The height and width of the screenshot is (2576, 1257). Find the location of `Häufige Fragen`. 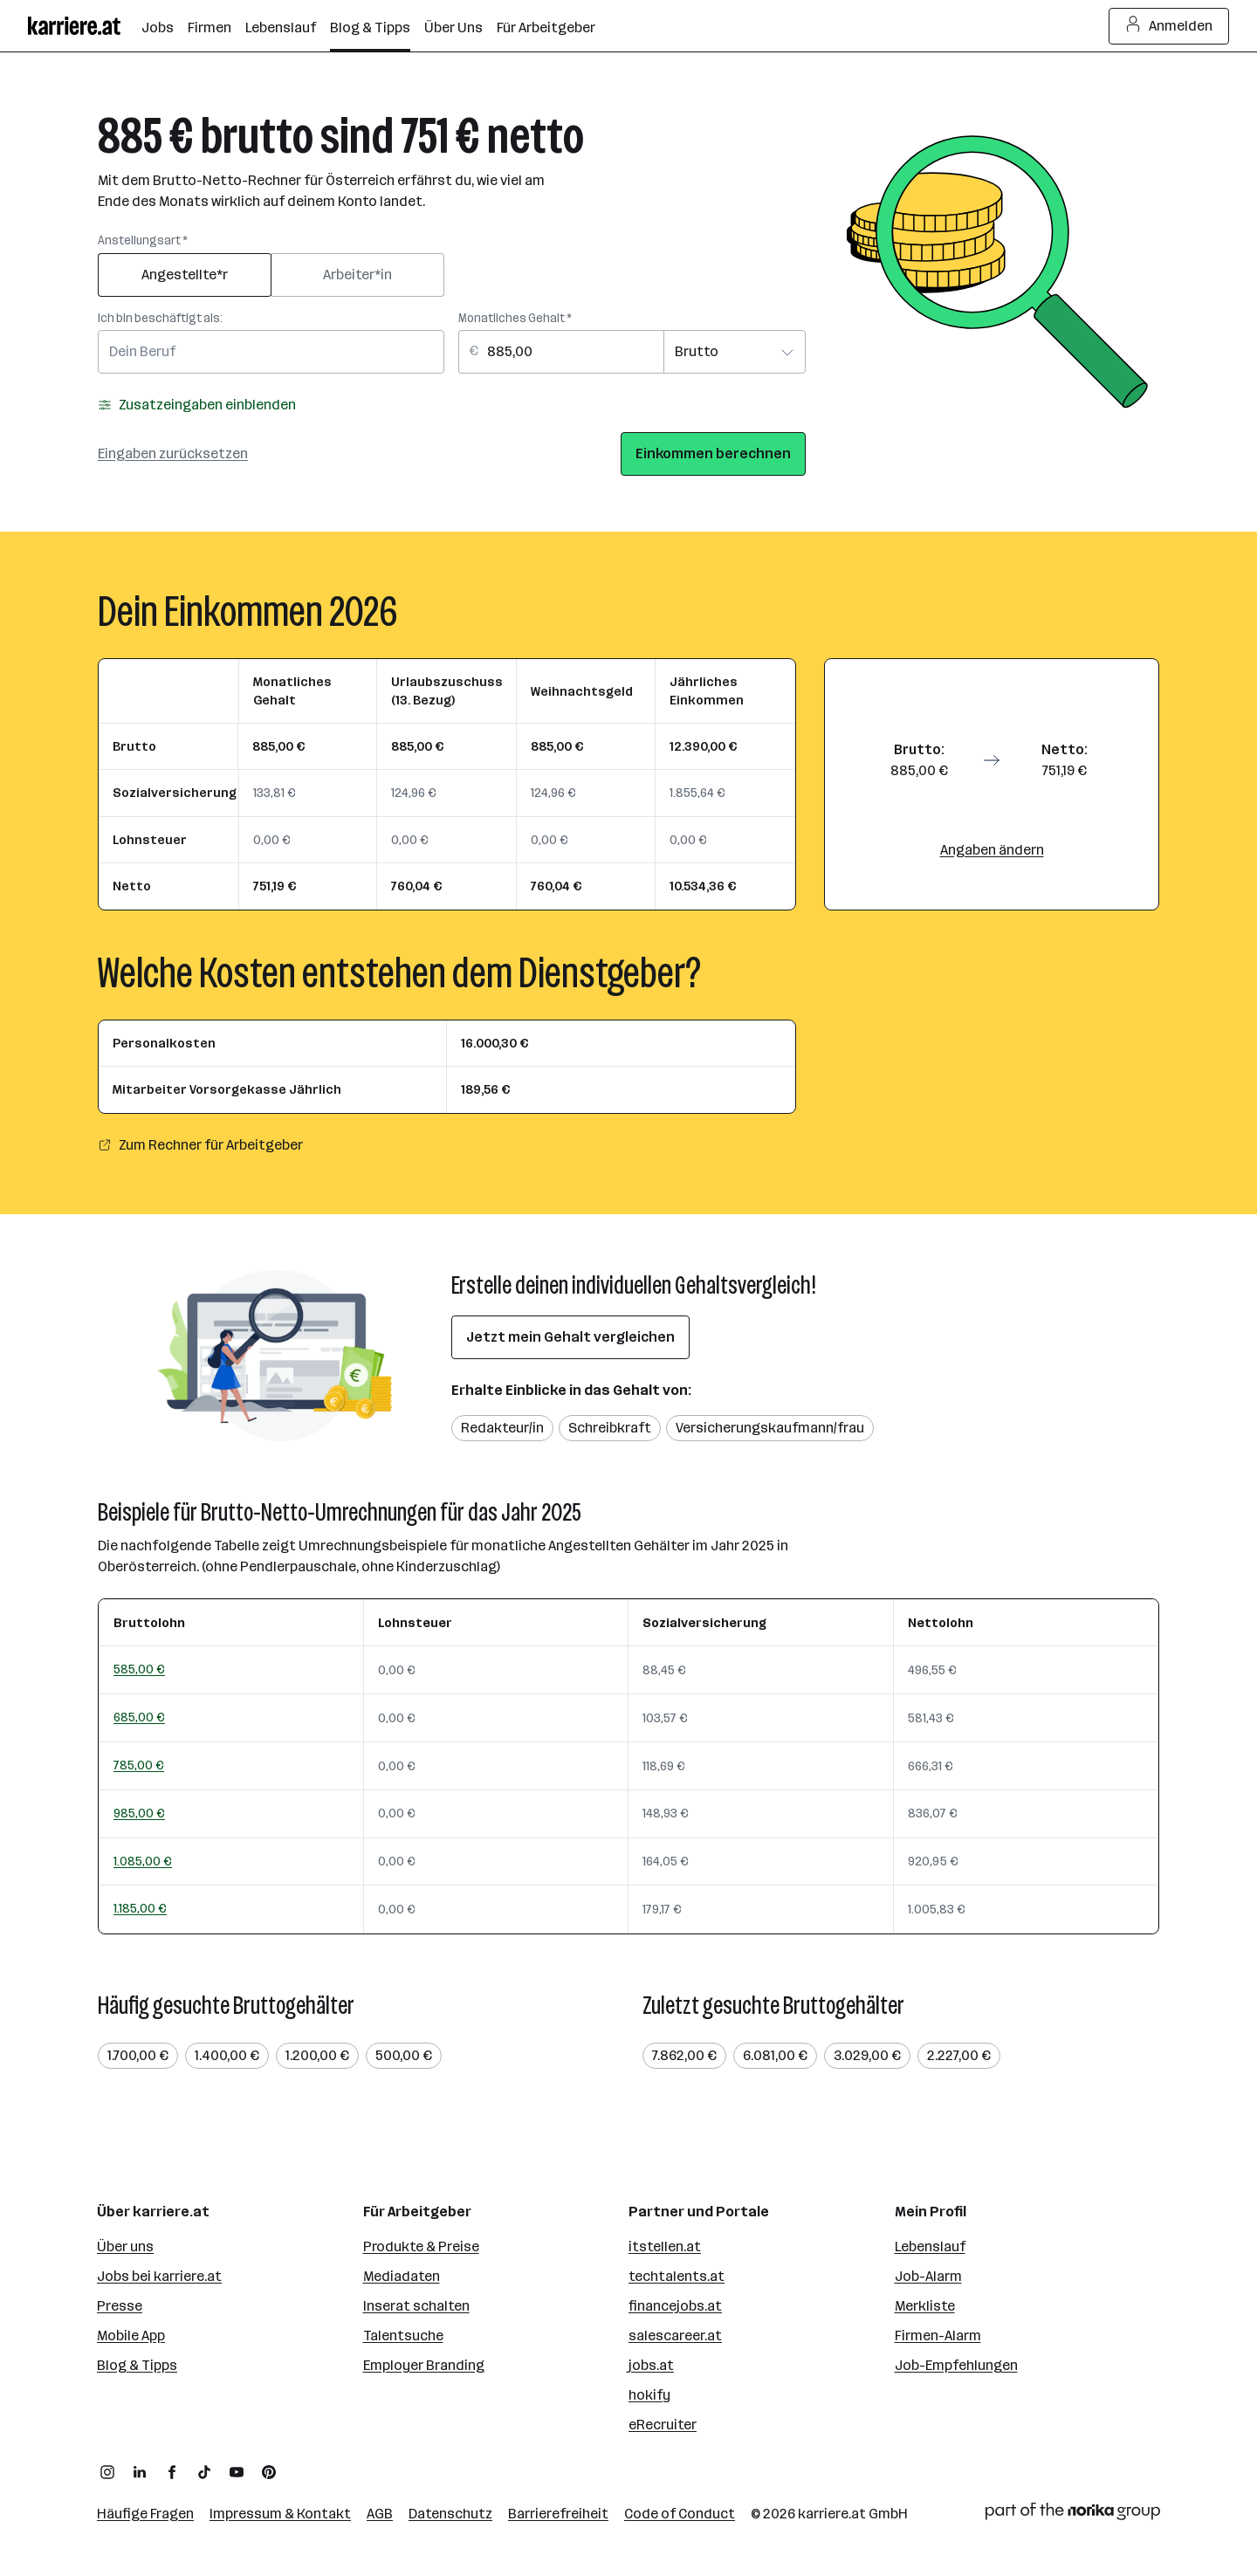

Häufige Fragen is located at coordinates (145, 2513).